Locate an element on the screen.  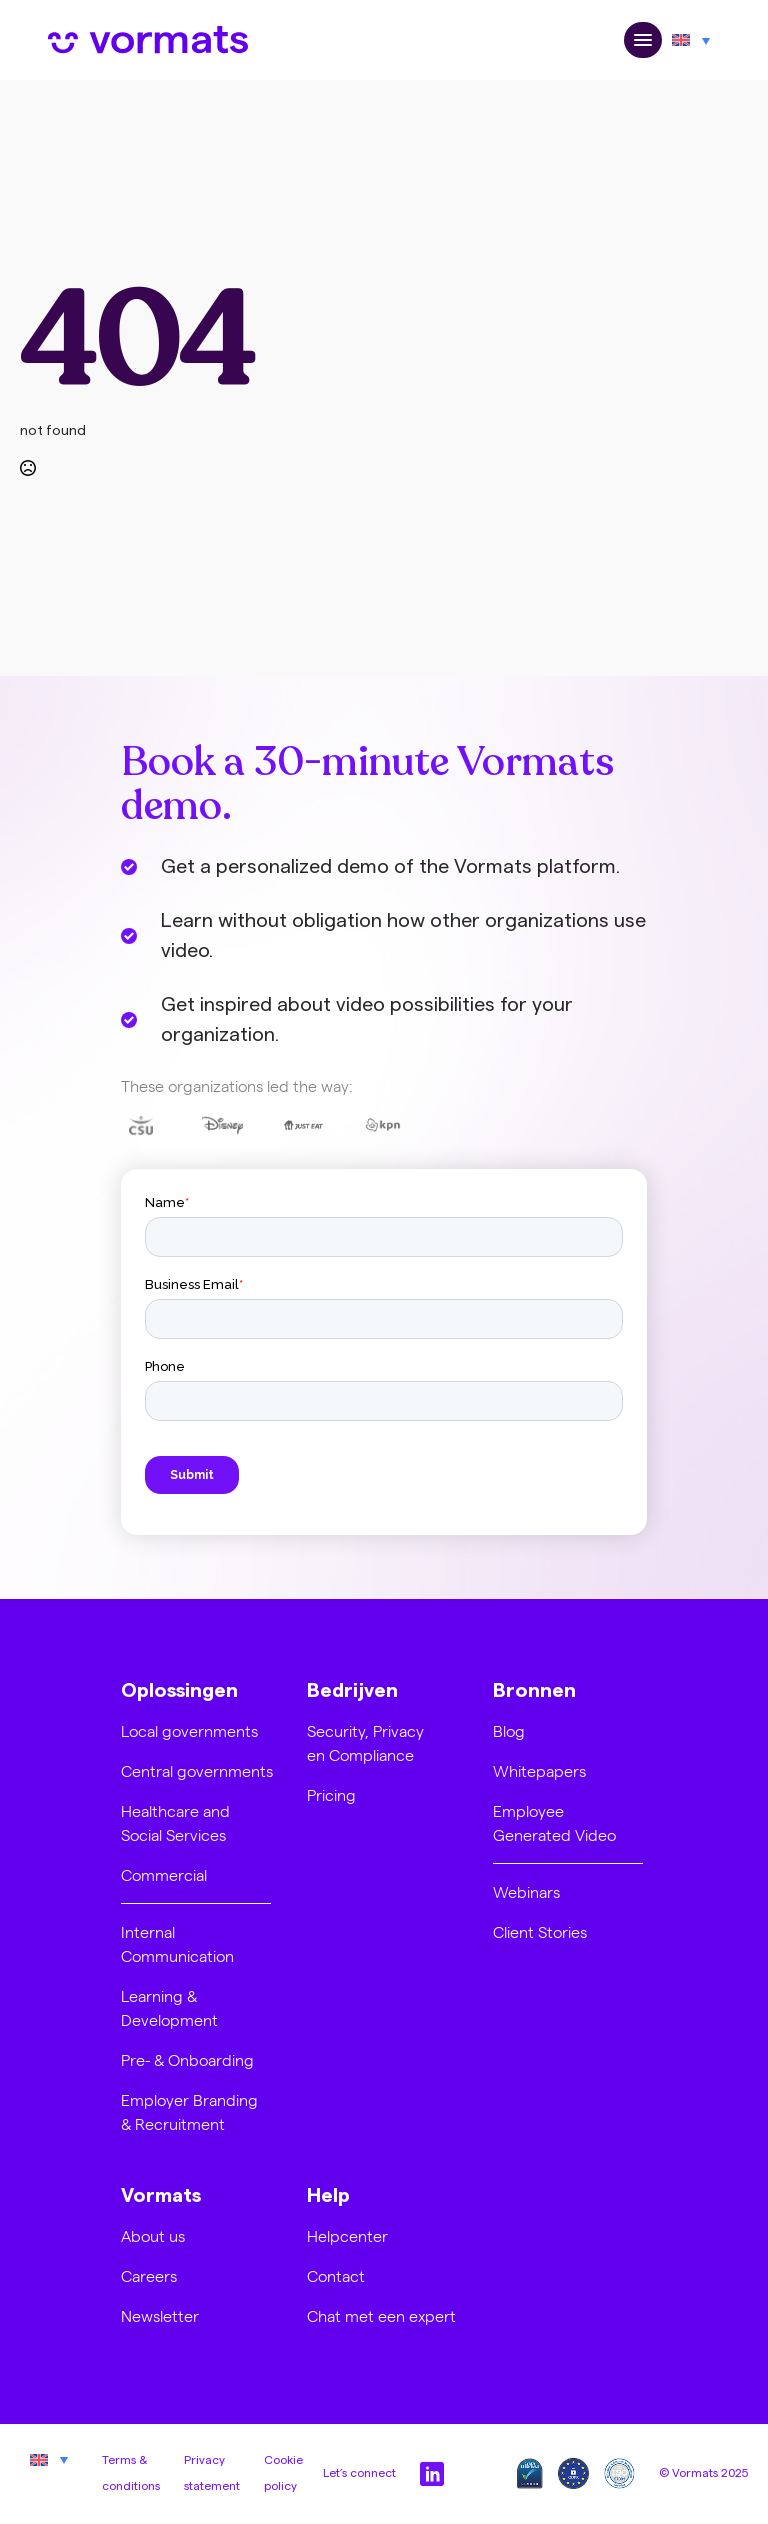
Employer Branding & Recruitment is located at coordinates (189, 2111).